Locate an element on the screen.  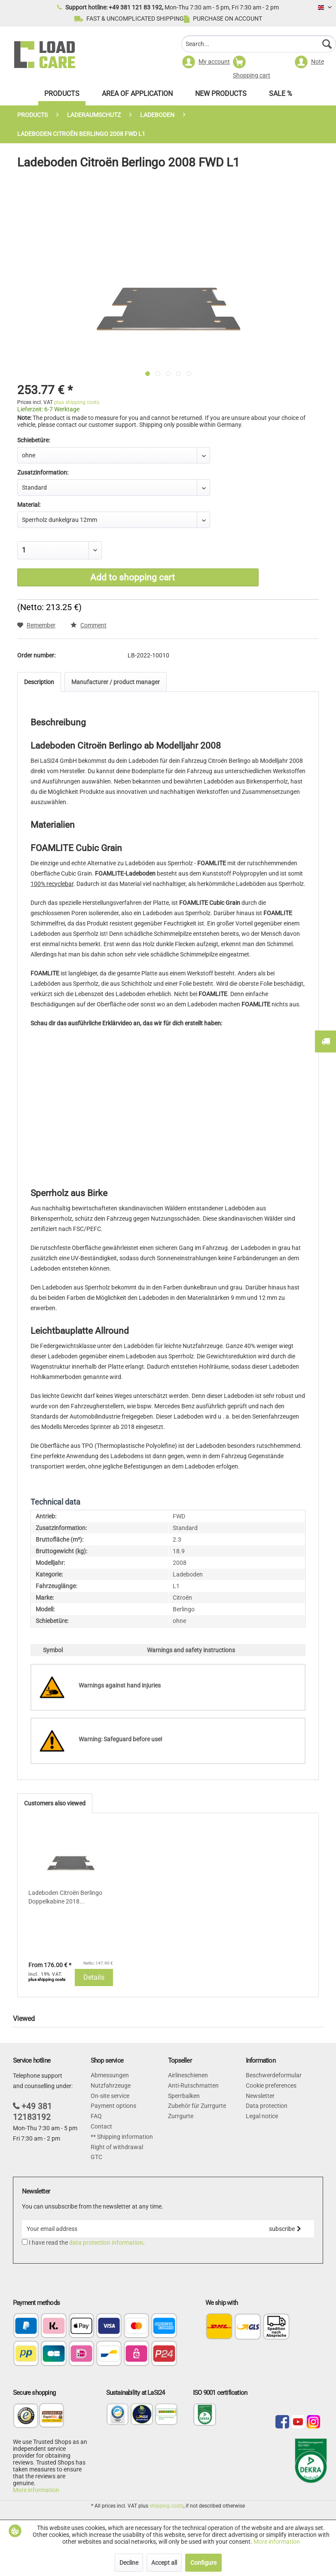
Configure is located at coordinates (203, 2562).